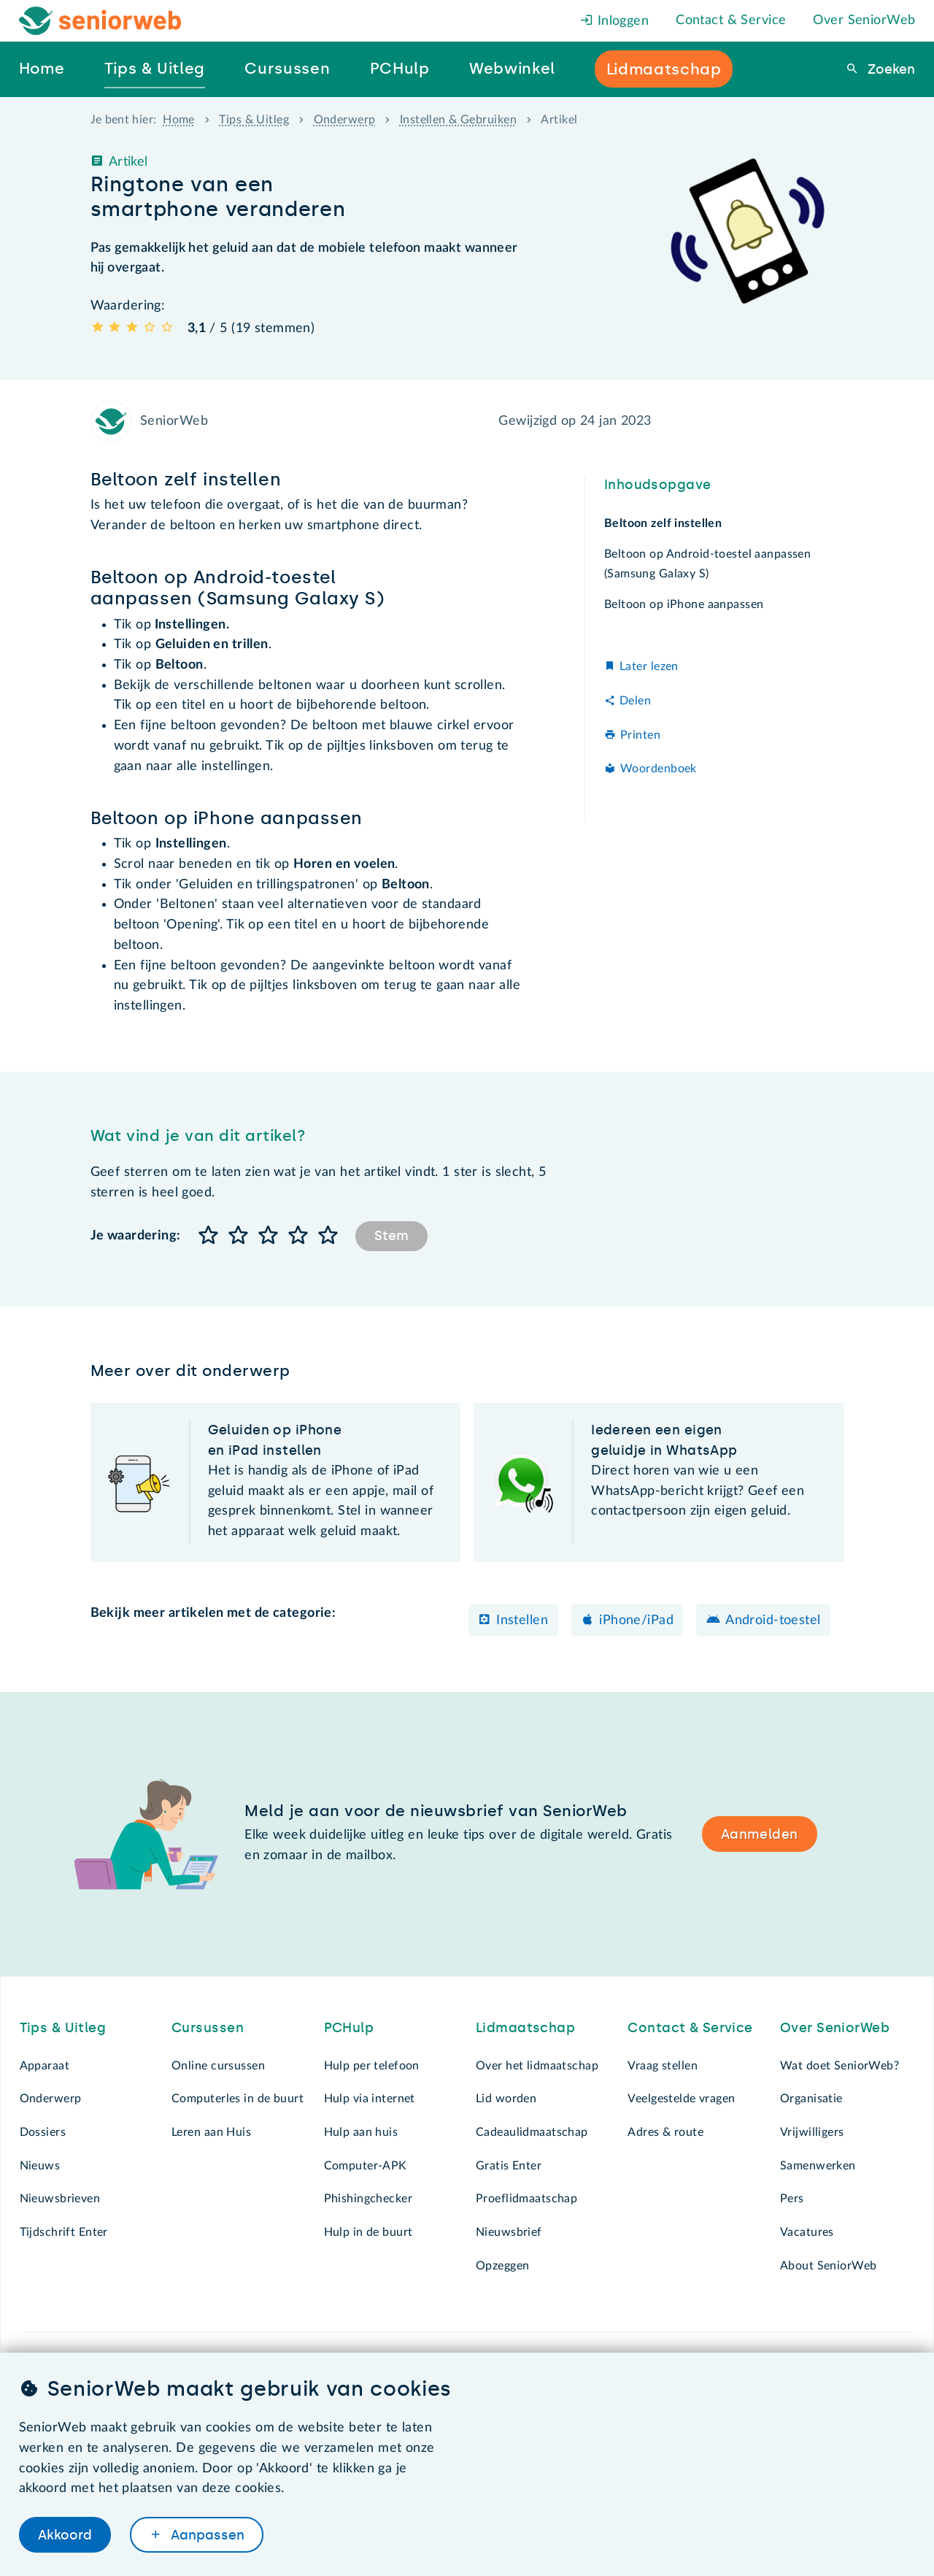 Image resolution: width=934 pixels, height=2576 pixels. Describe the element at coordinates (211, 2132) in the screenshot. I see `Leren aan Huis` at that location.